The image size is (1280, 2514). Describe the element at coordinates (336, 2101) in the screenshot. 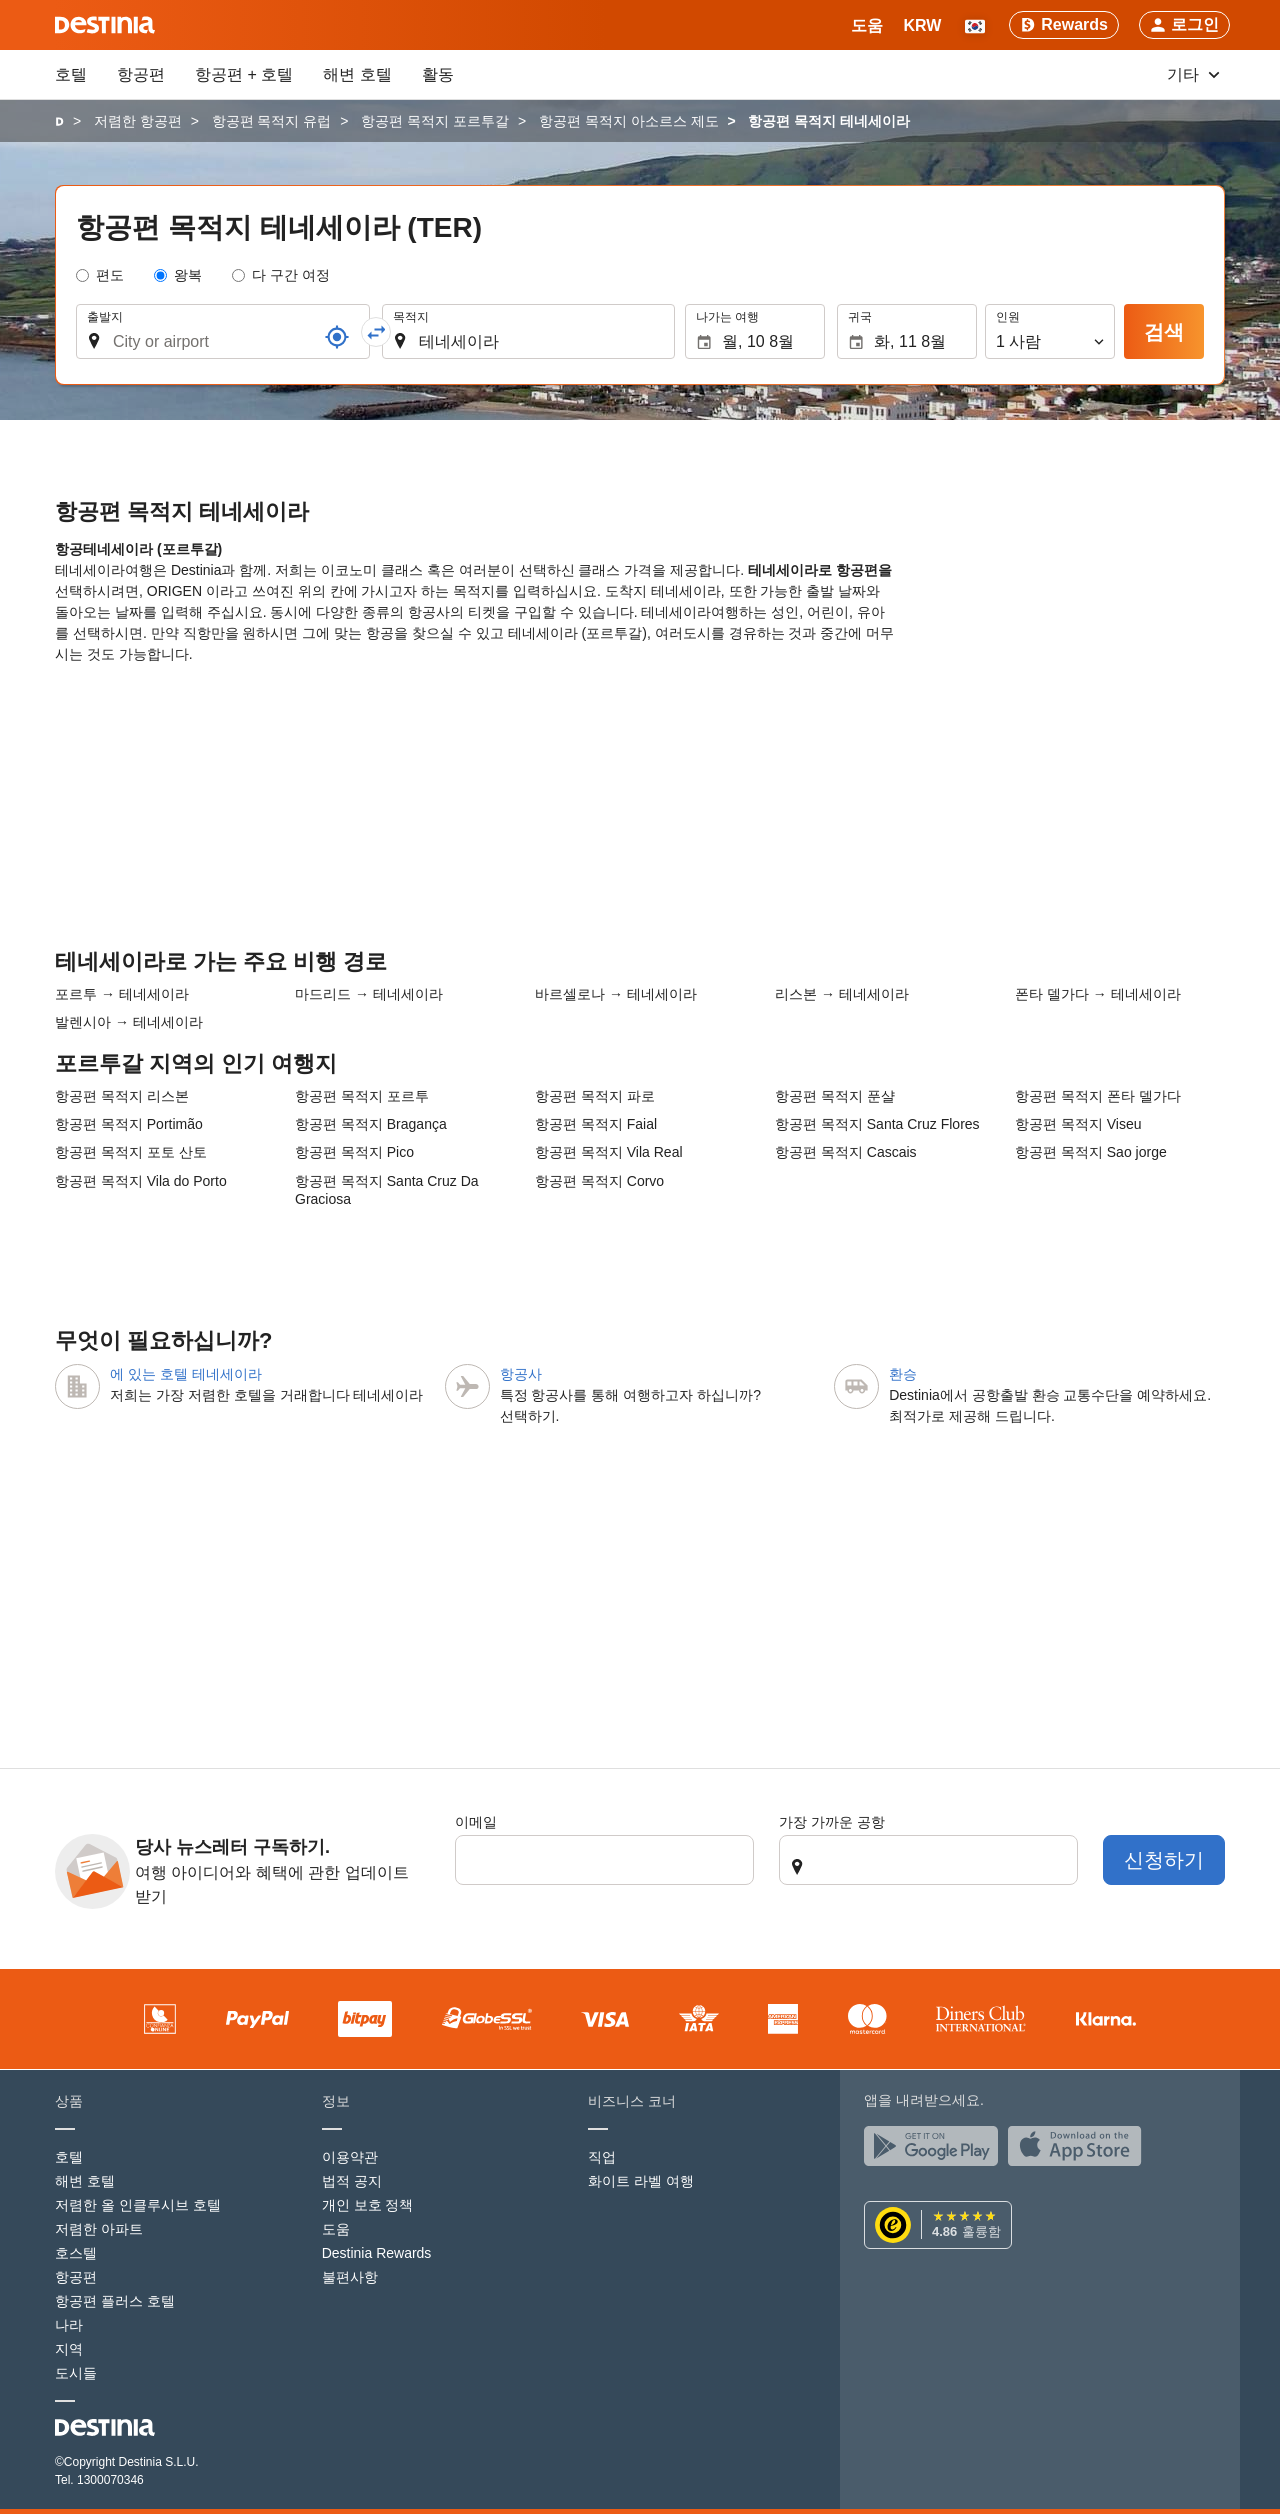

I see `정보` at that location.